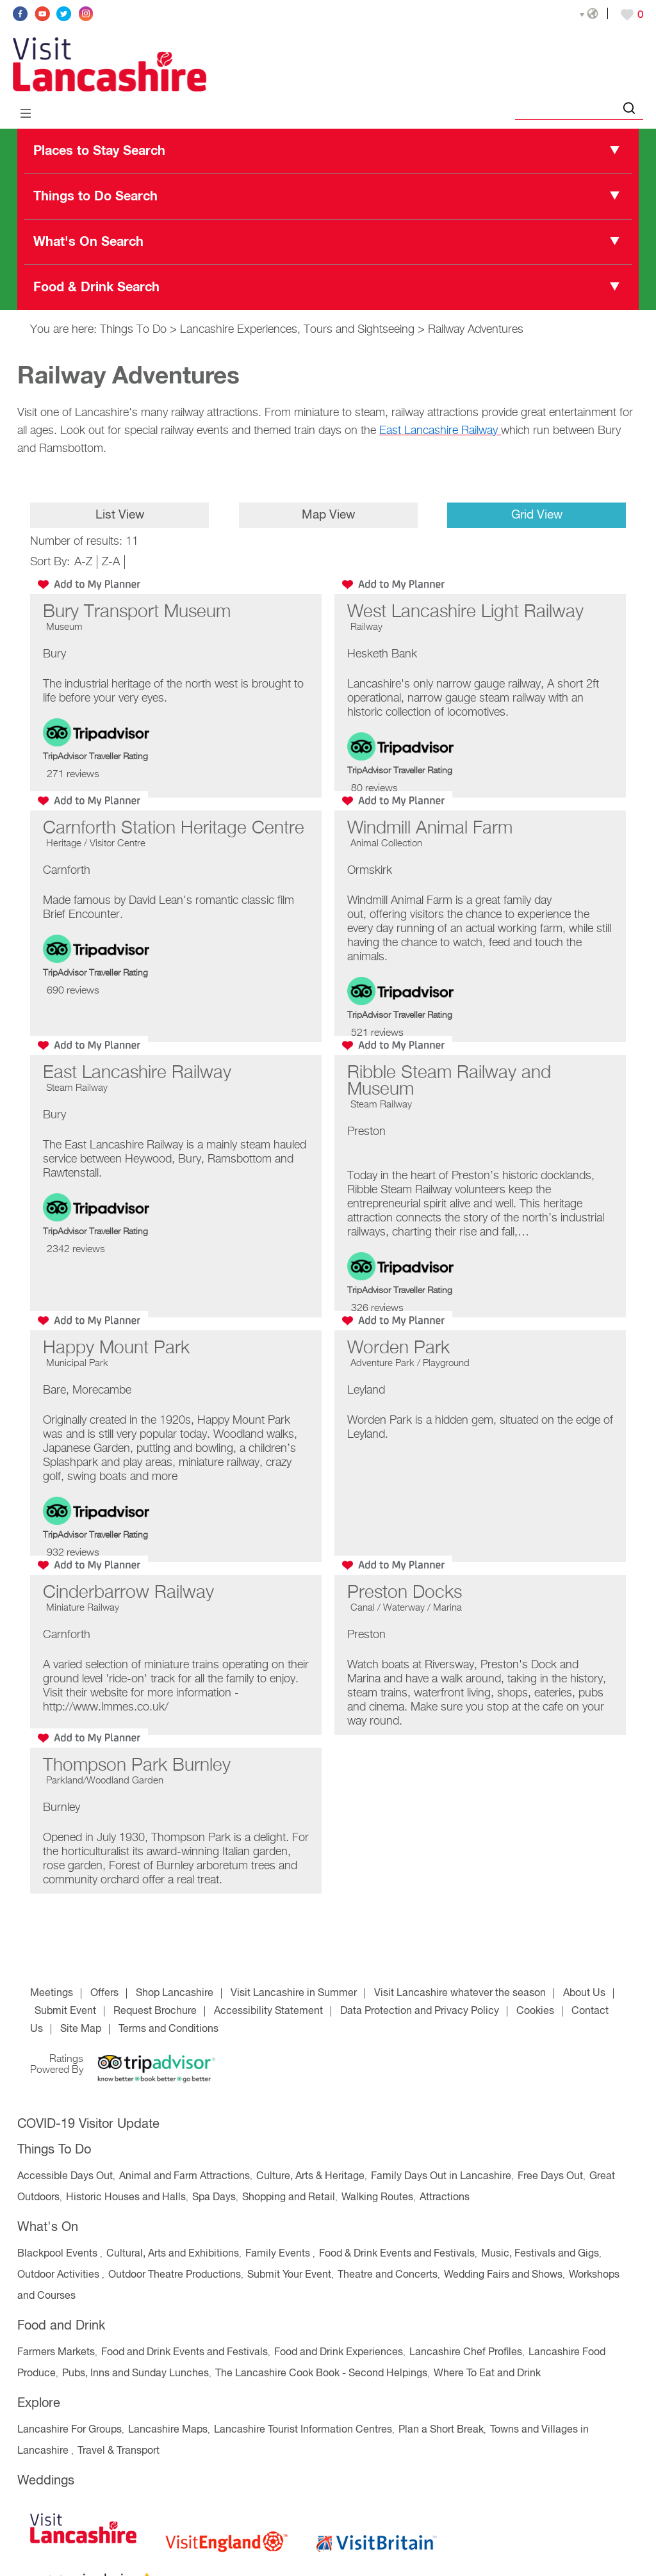 This screenshot has width=656, height=2576. I want to click on Submit Event, so click(65, 2011).